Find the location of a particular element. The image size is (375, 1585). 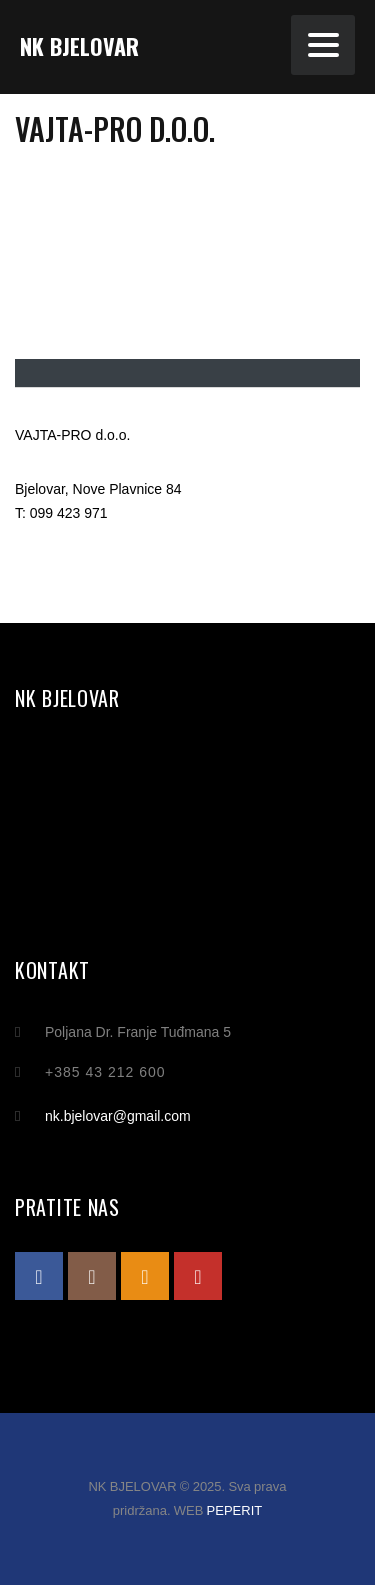

PEPERIT is located at coordinates (235, 1510).